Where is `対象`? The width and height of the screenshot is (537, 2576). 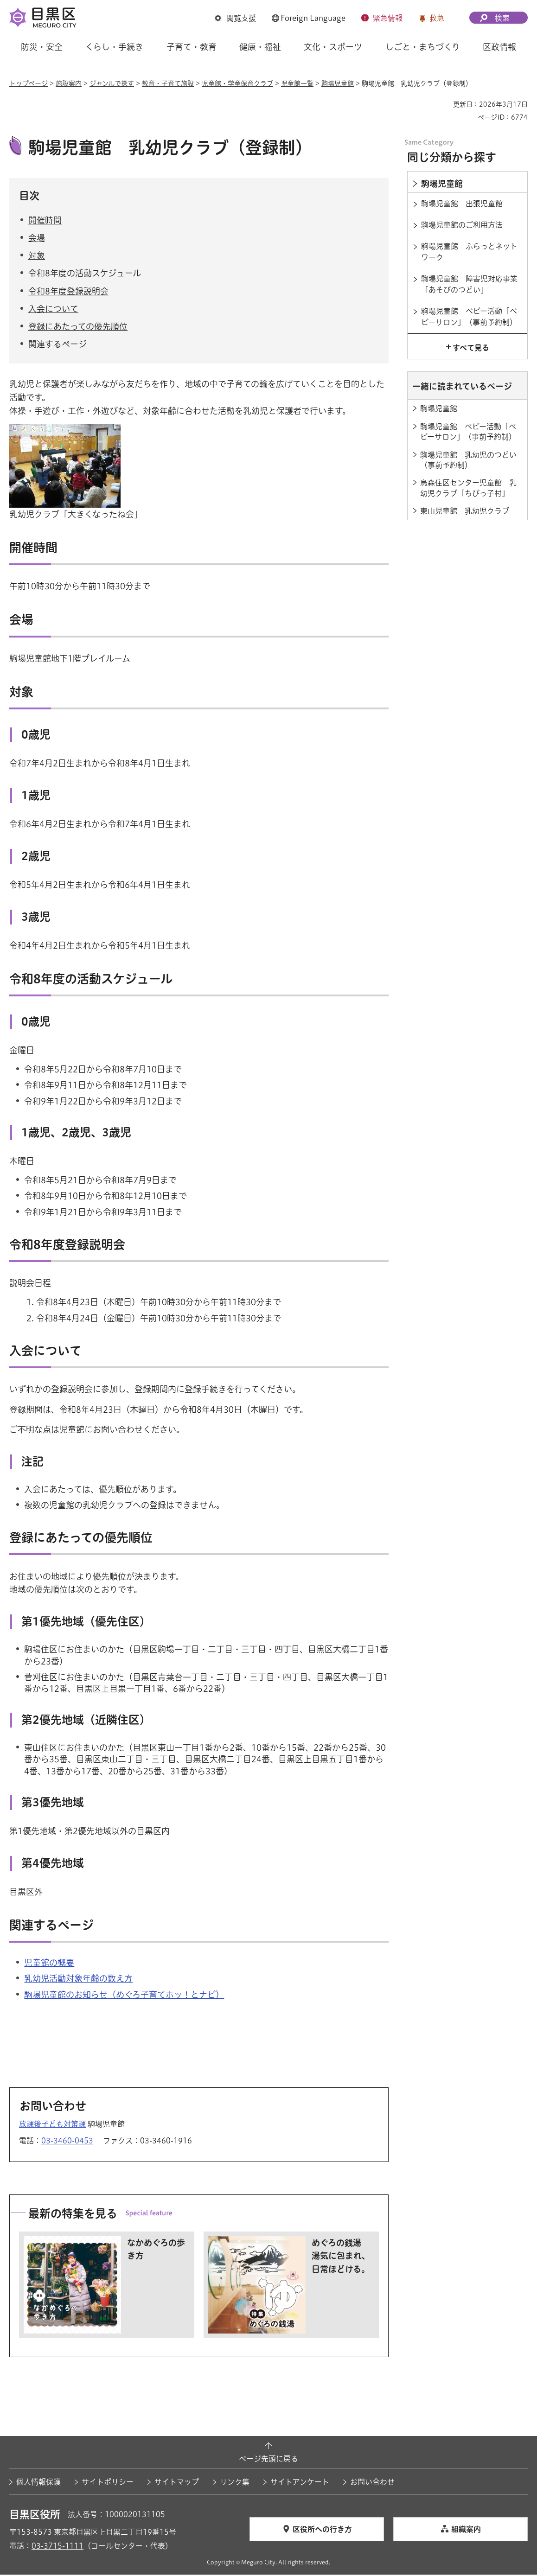
対象 is located at coordinates (36, 257).